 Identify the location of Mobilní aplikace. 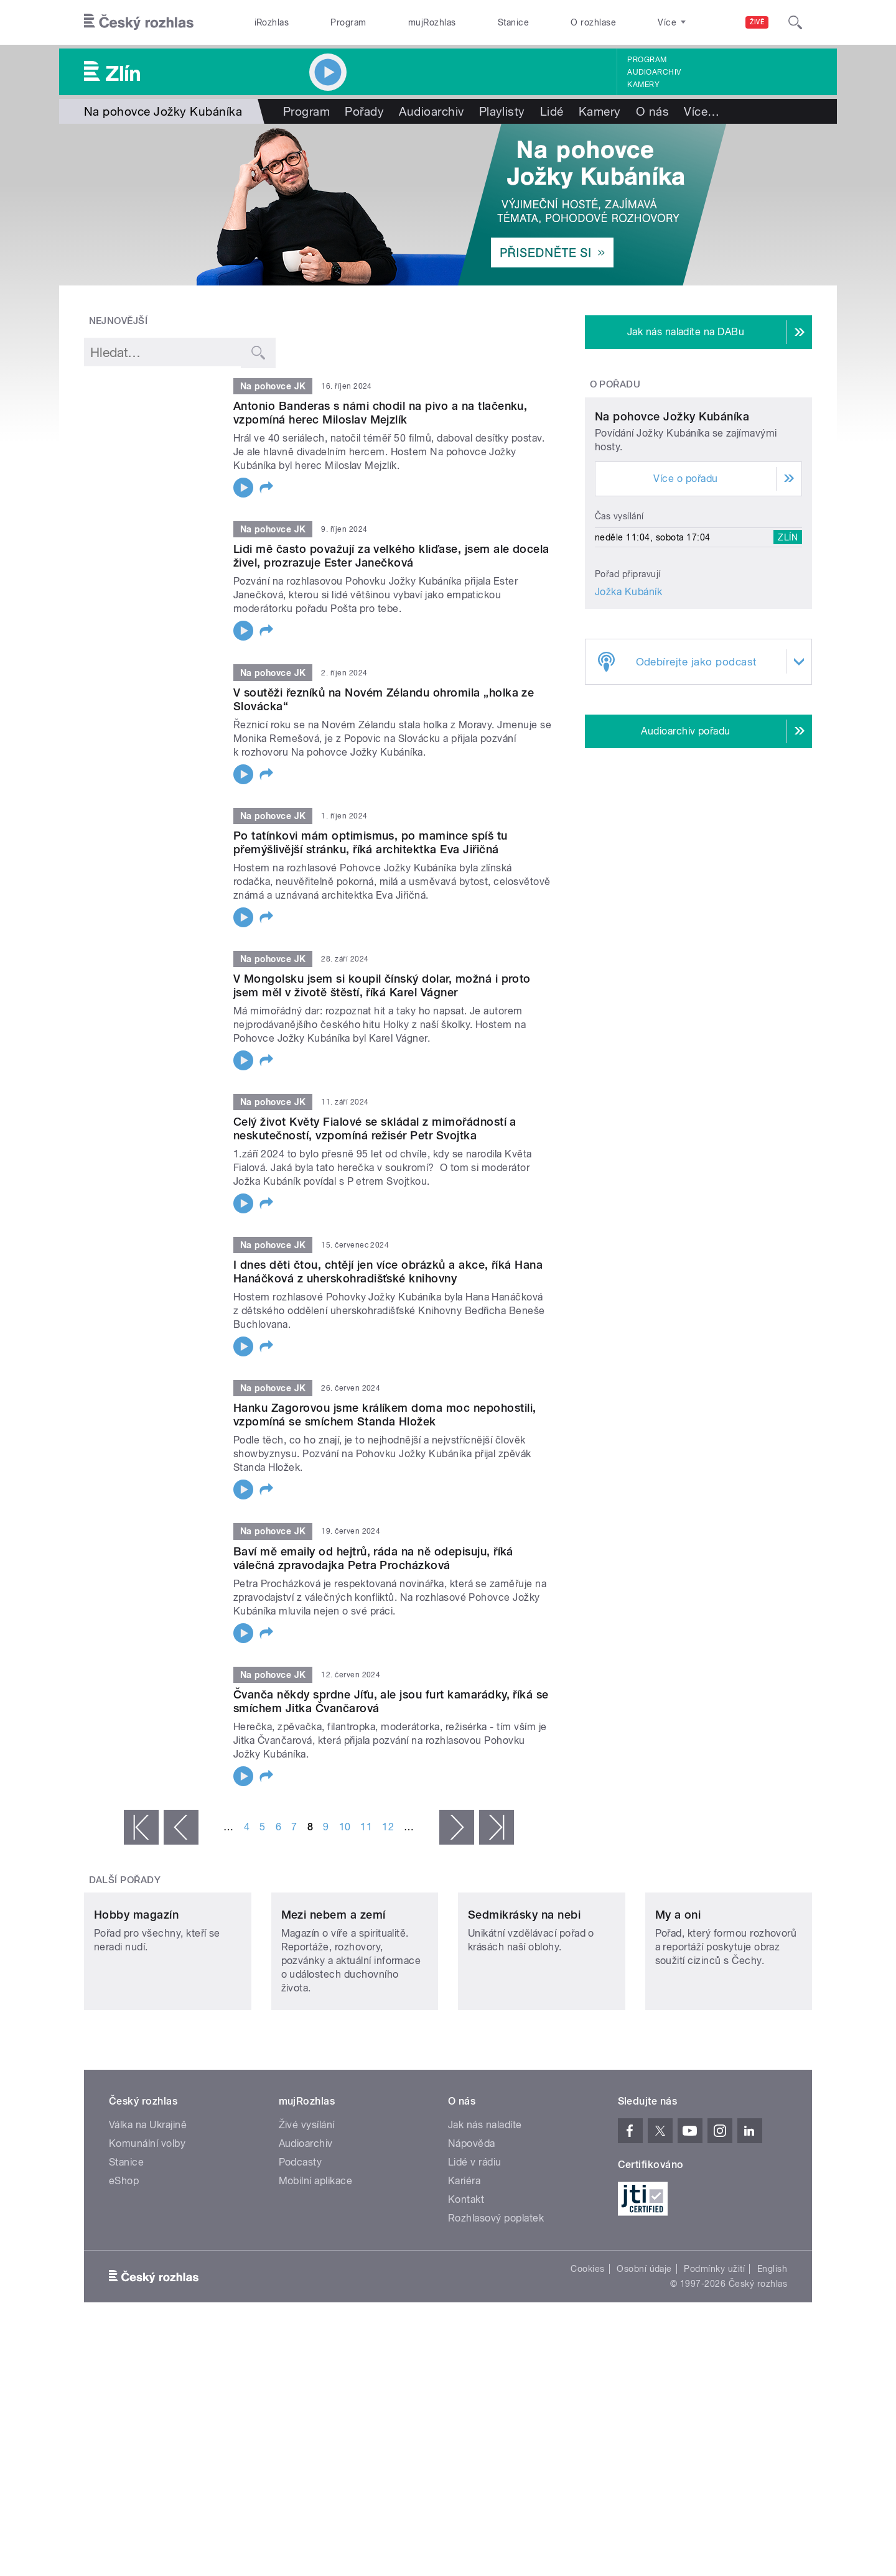
(316, 2263).